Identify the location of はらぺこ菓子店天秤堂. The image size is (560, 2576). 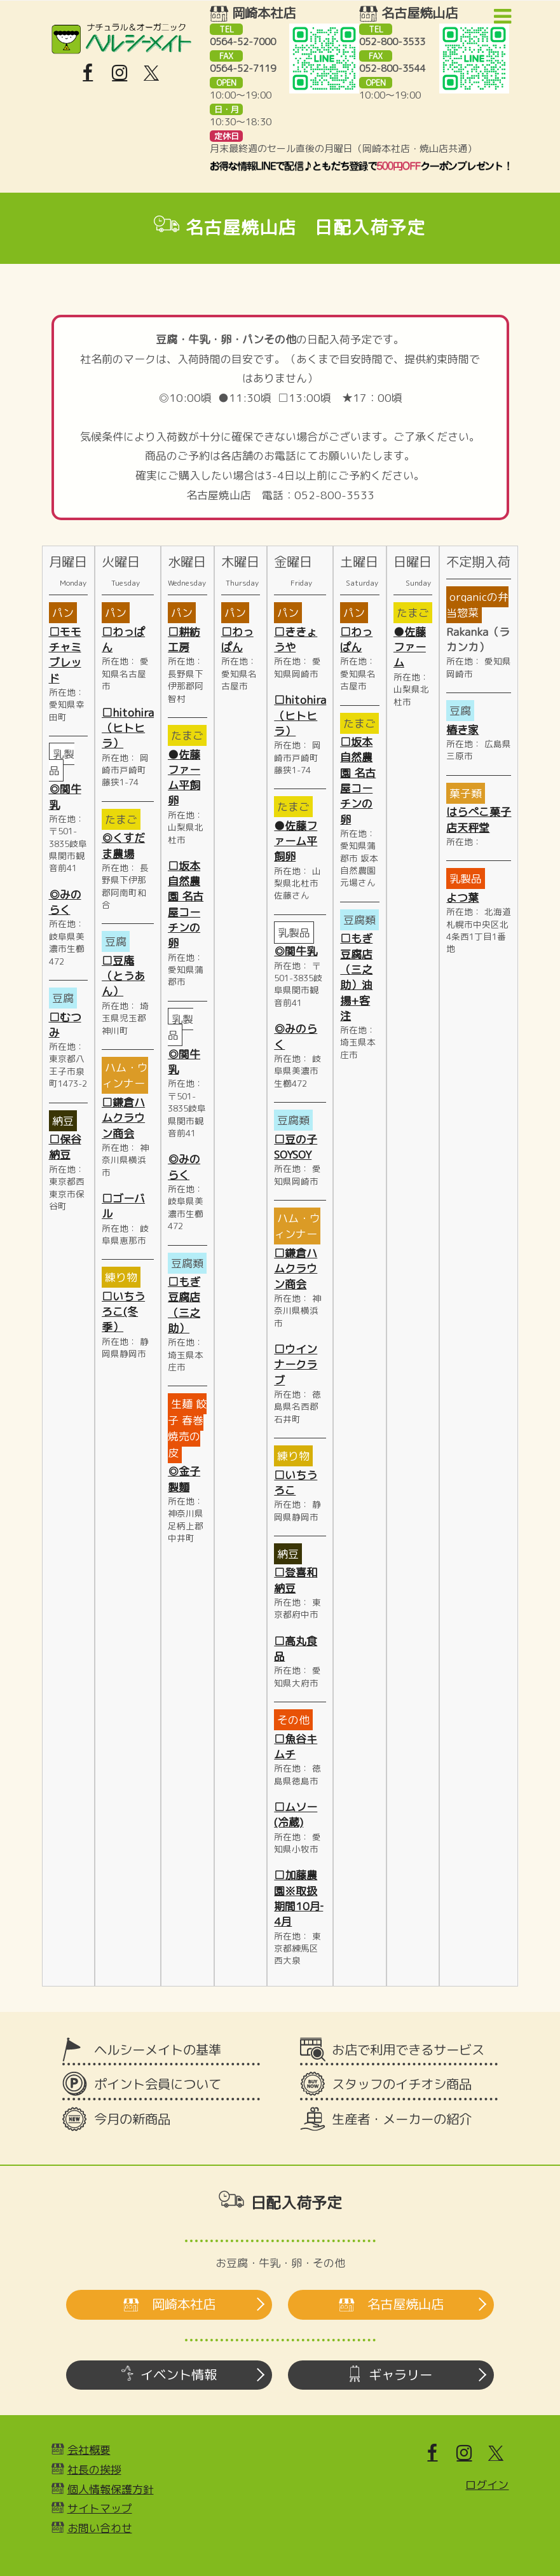
(478, 819).